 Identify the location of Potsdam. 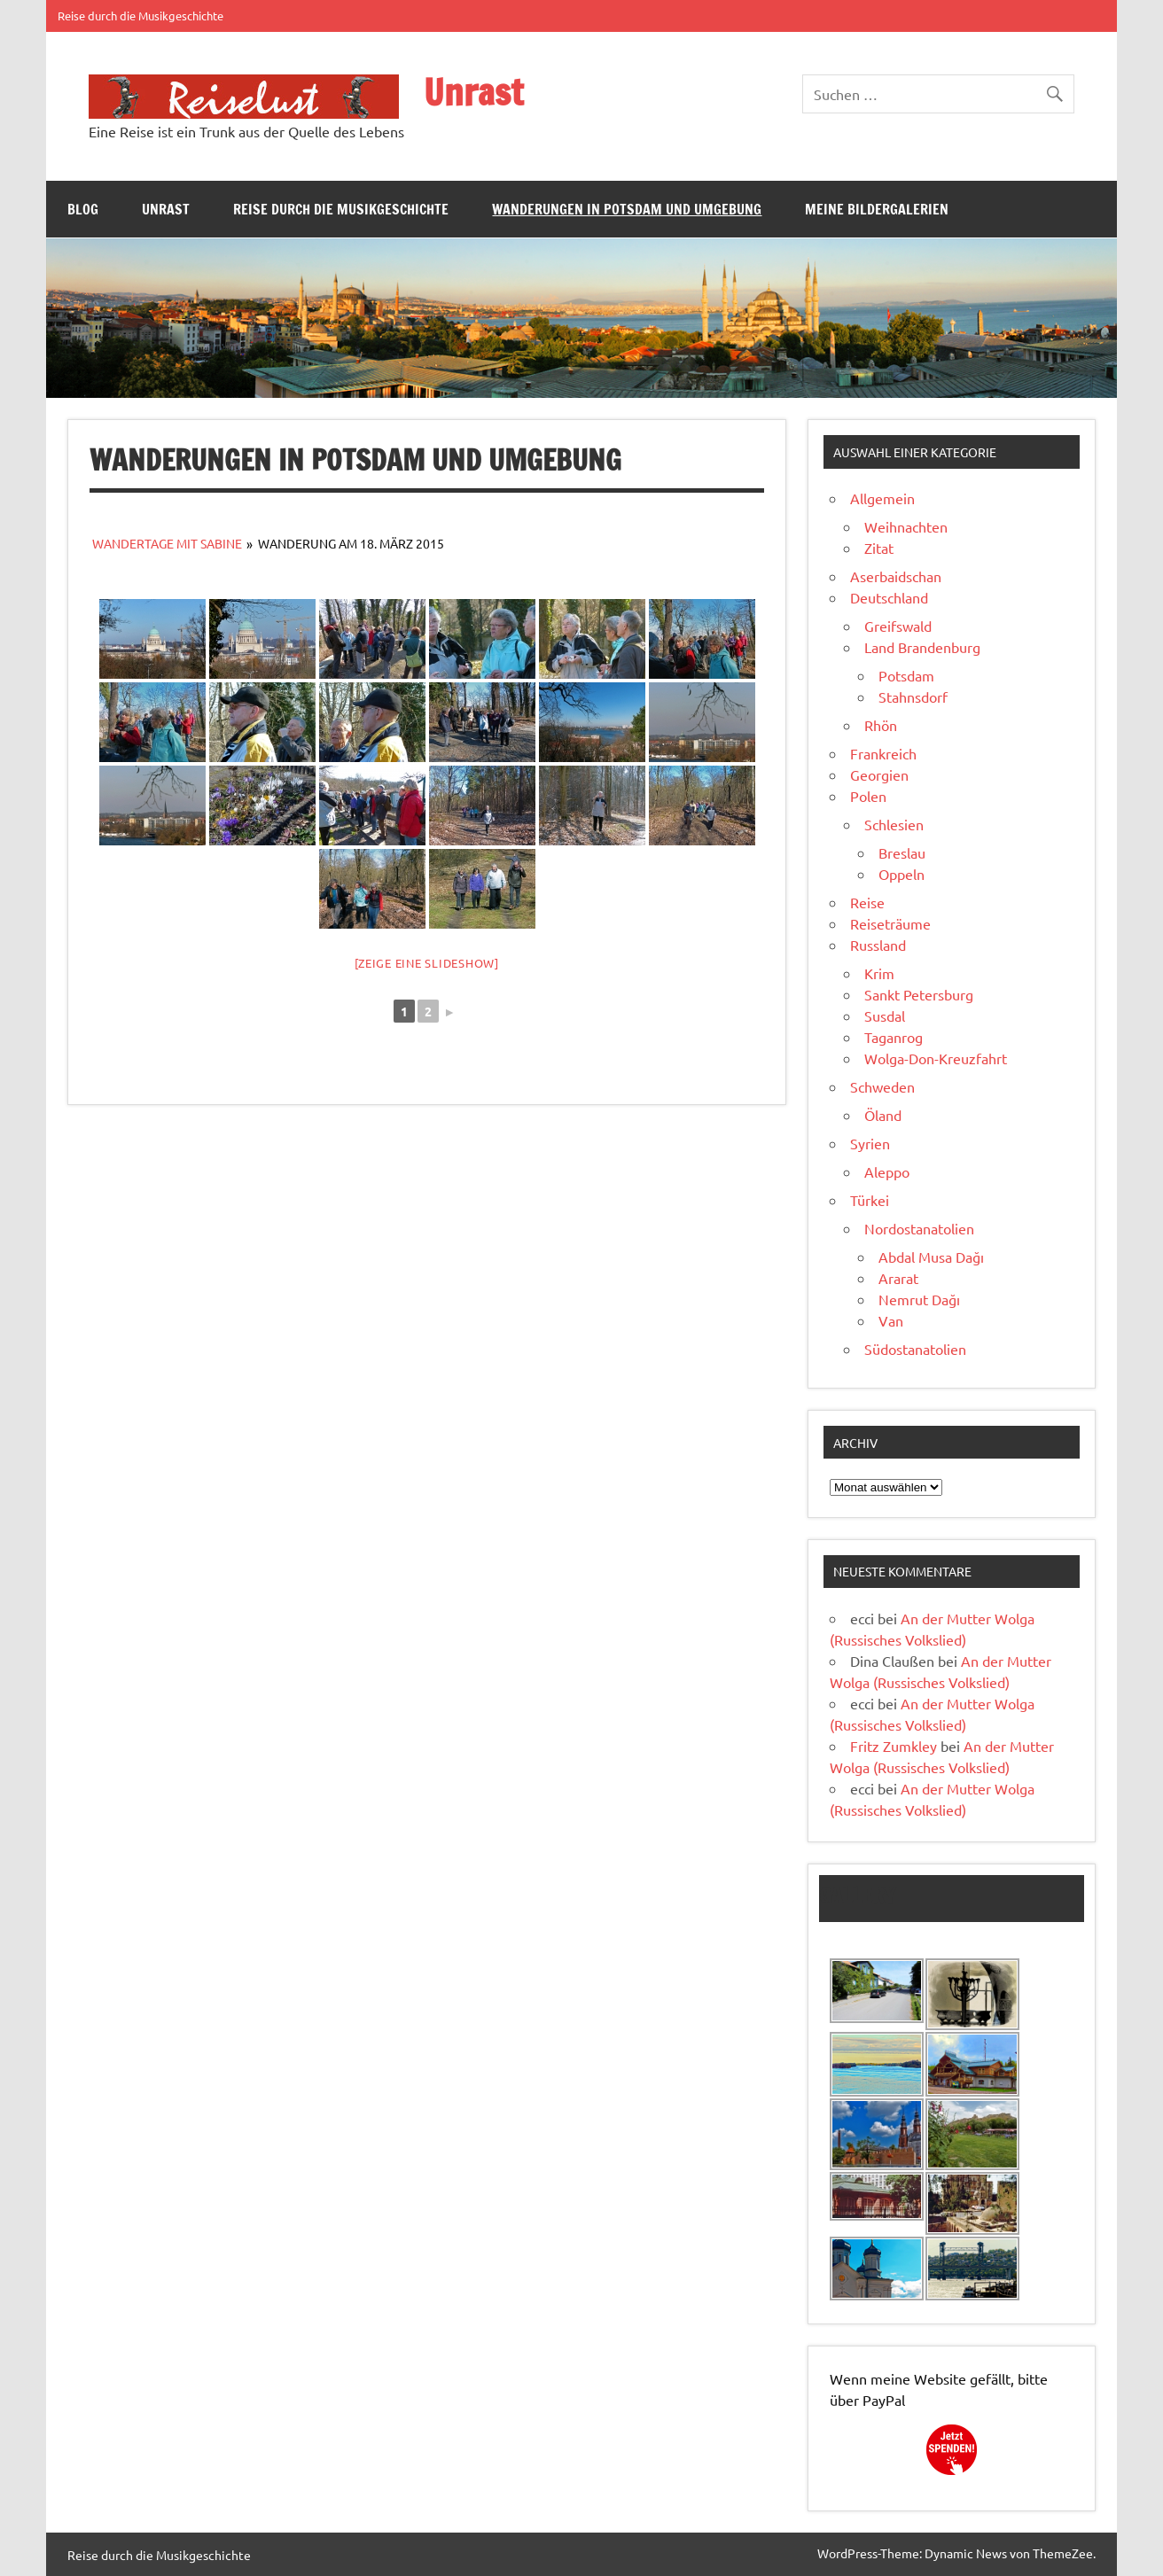
(906, 675).